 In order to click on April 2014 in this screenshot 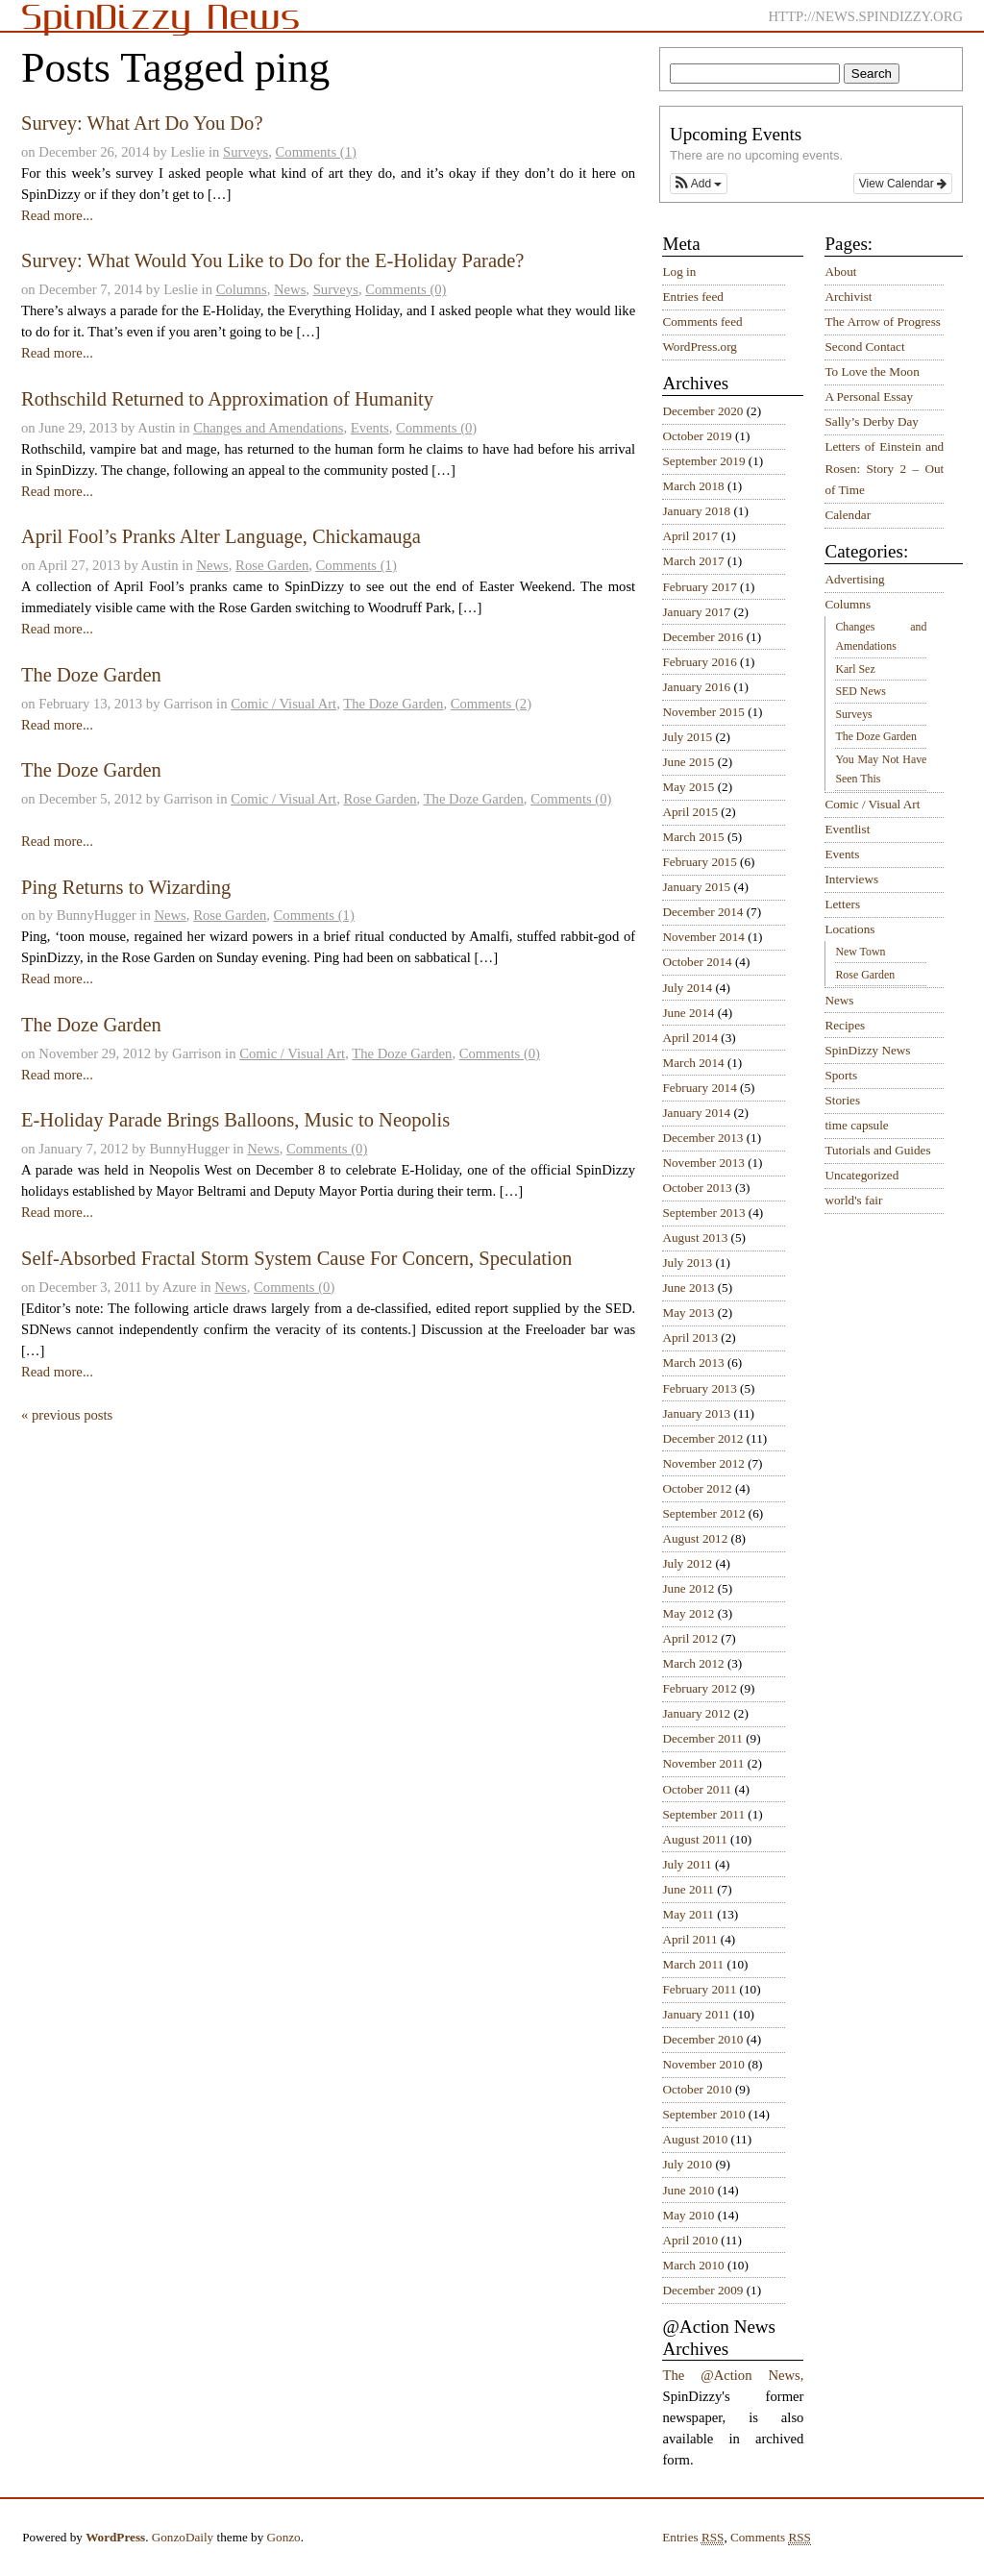, I will do `click(690, 1037)`.